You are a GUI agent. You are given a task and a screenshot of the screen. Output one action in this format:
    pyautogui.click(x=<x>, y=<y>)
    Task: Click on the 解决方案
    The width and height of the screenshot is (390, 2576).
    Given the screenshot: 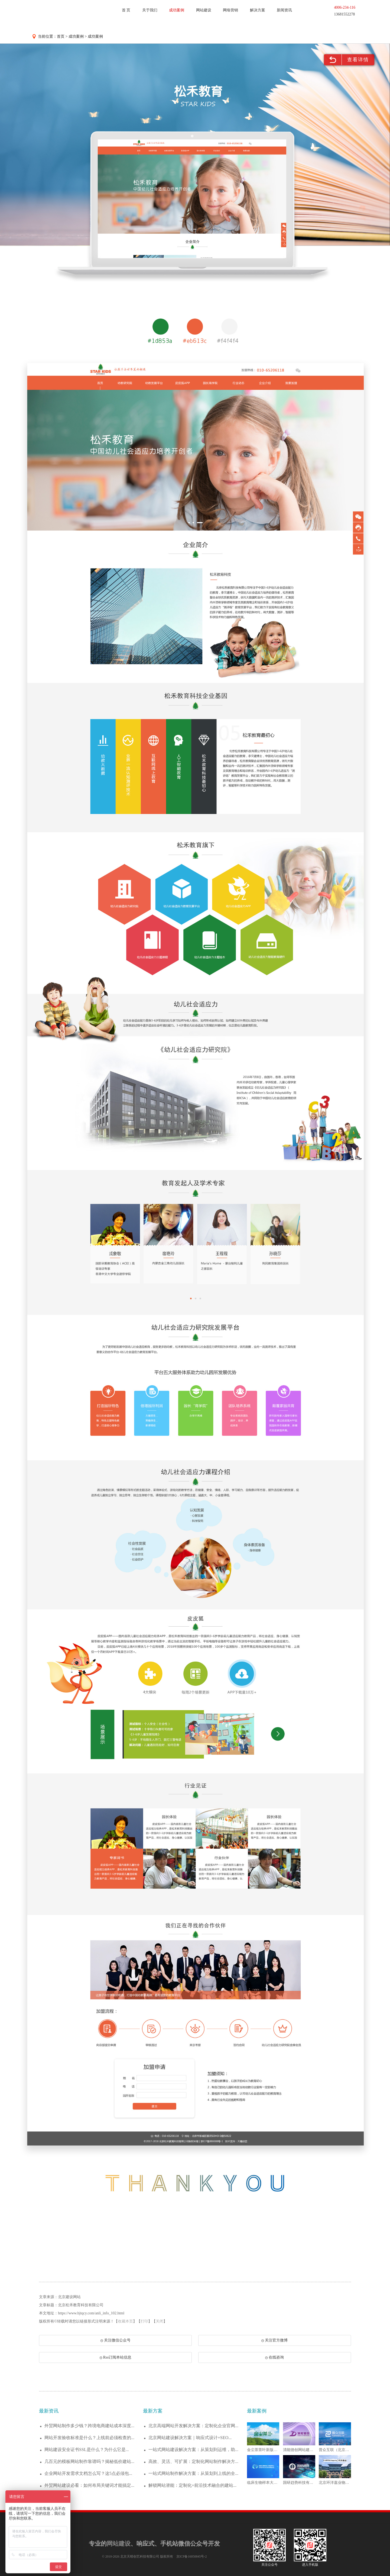 What is the action you would take?
    pyautogui.click(x=257, y=10)
    